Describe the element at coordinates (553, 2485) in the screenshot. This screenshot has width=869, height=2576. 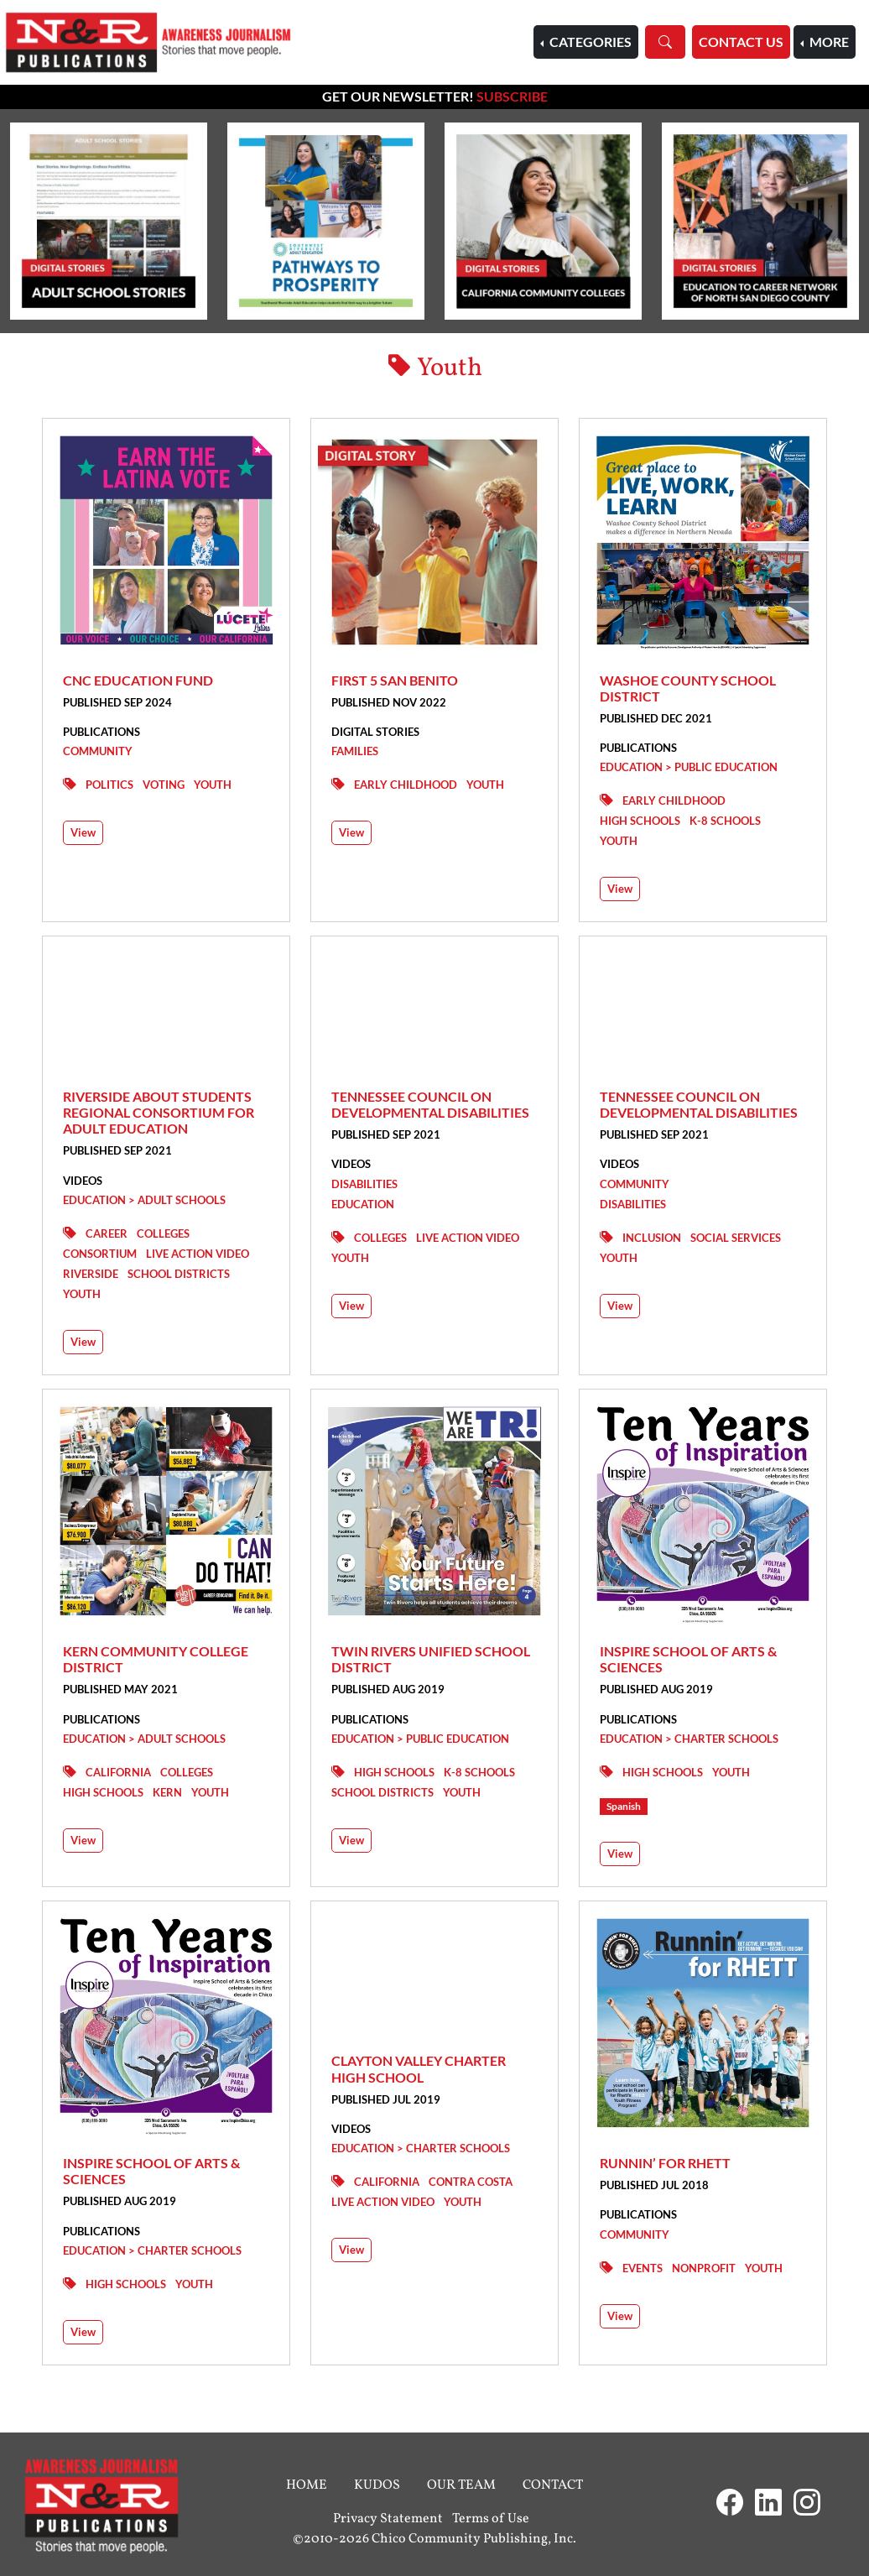
I see `Contact` at that location.